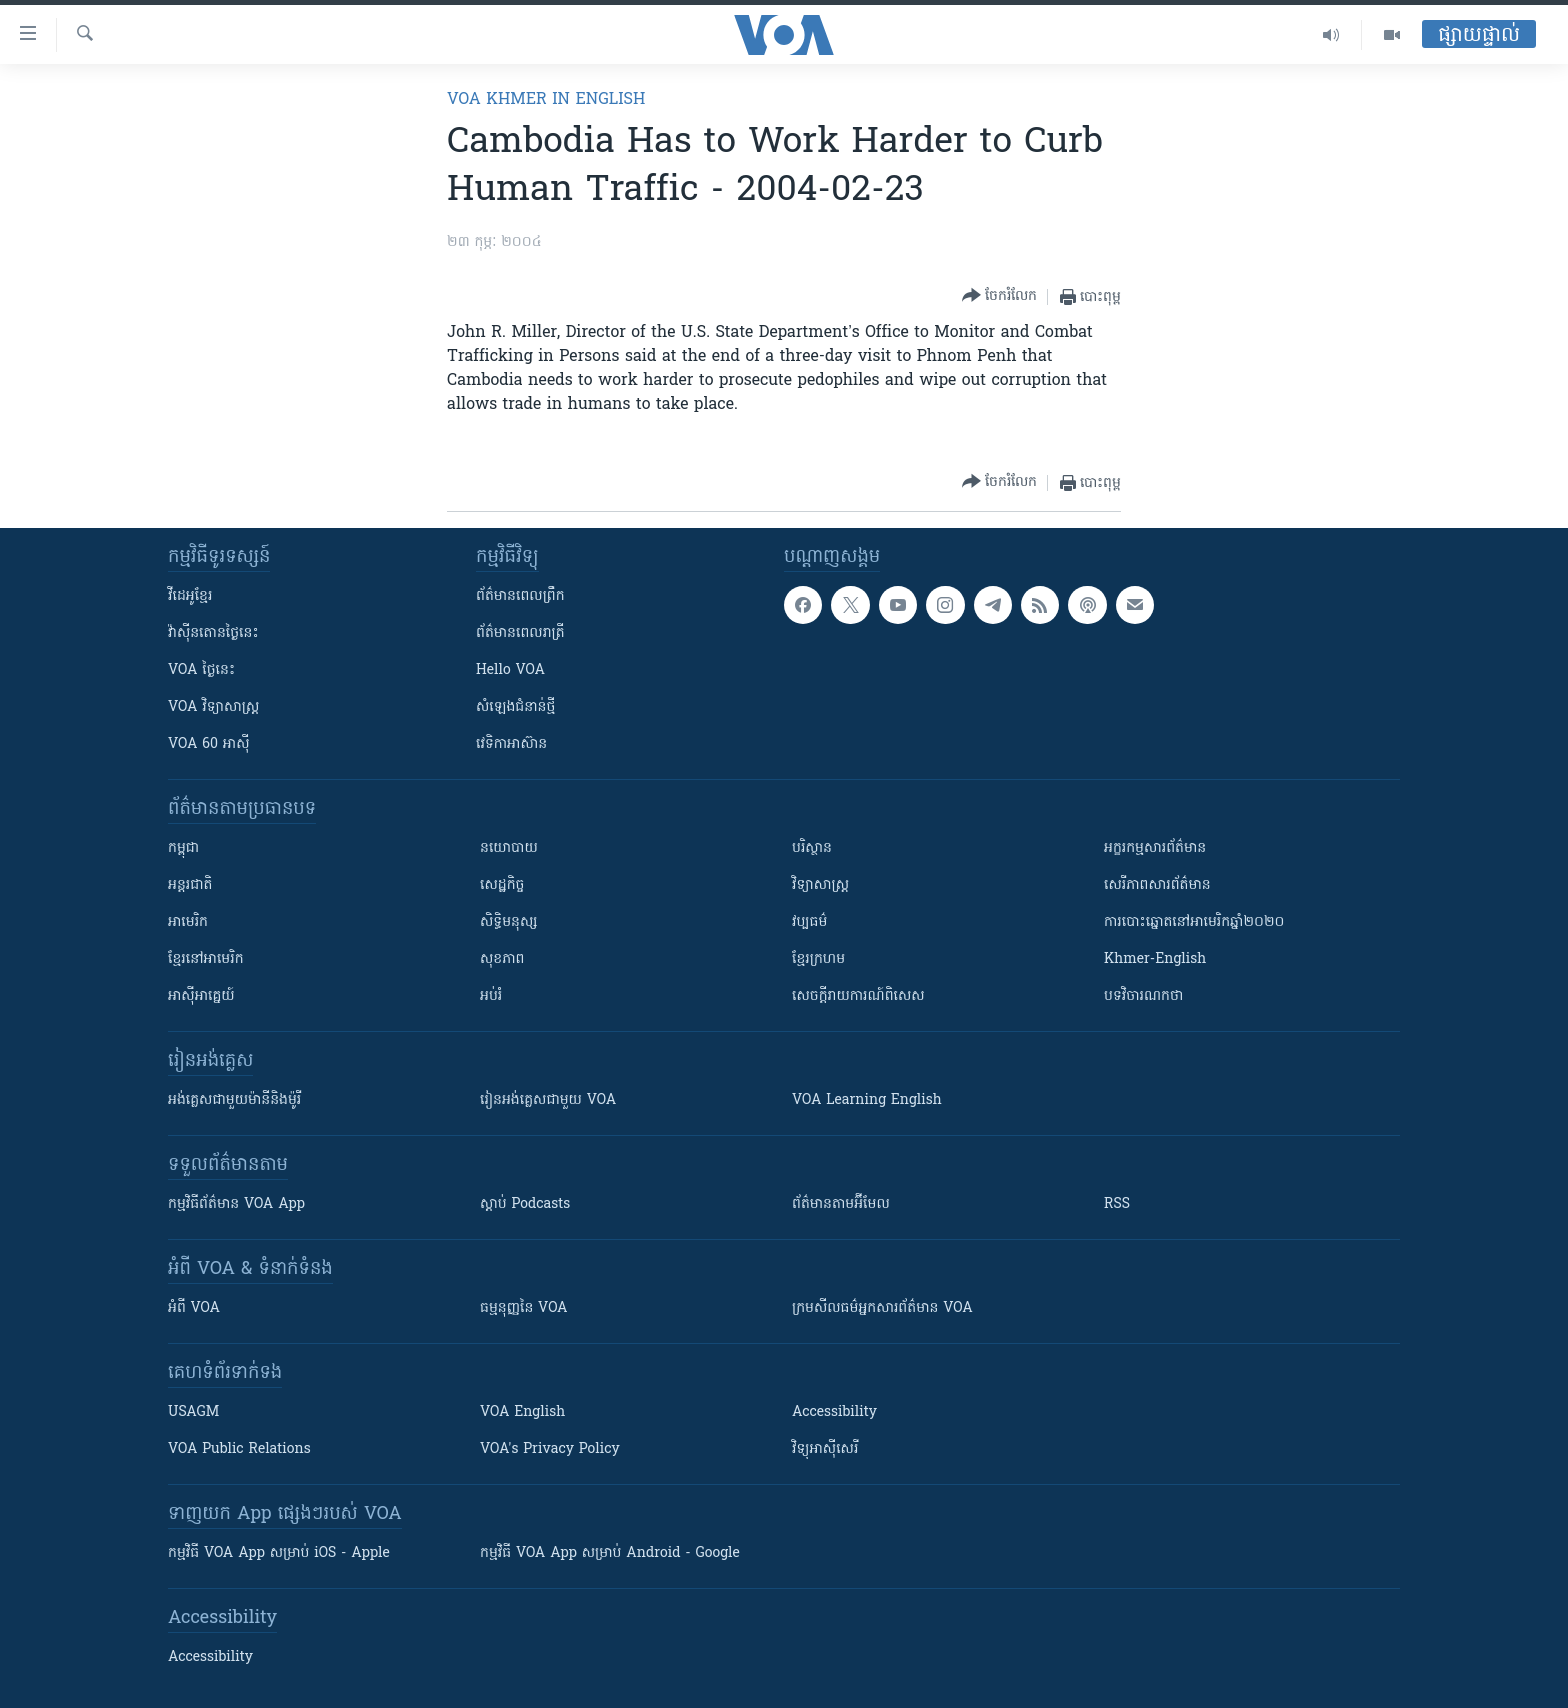 The height and width of the screenshot is (1708, 1568). Describe the element at coordinates (509, 848) in the screenshot. I see `នយោបាយ` at that location.